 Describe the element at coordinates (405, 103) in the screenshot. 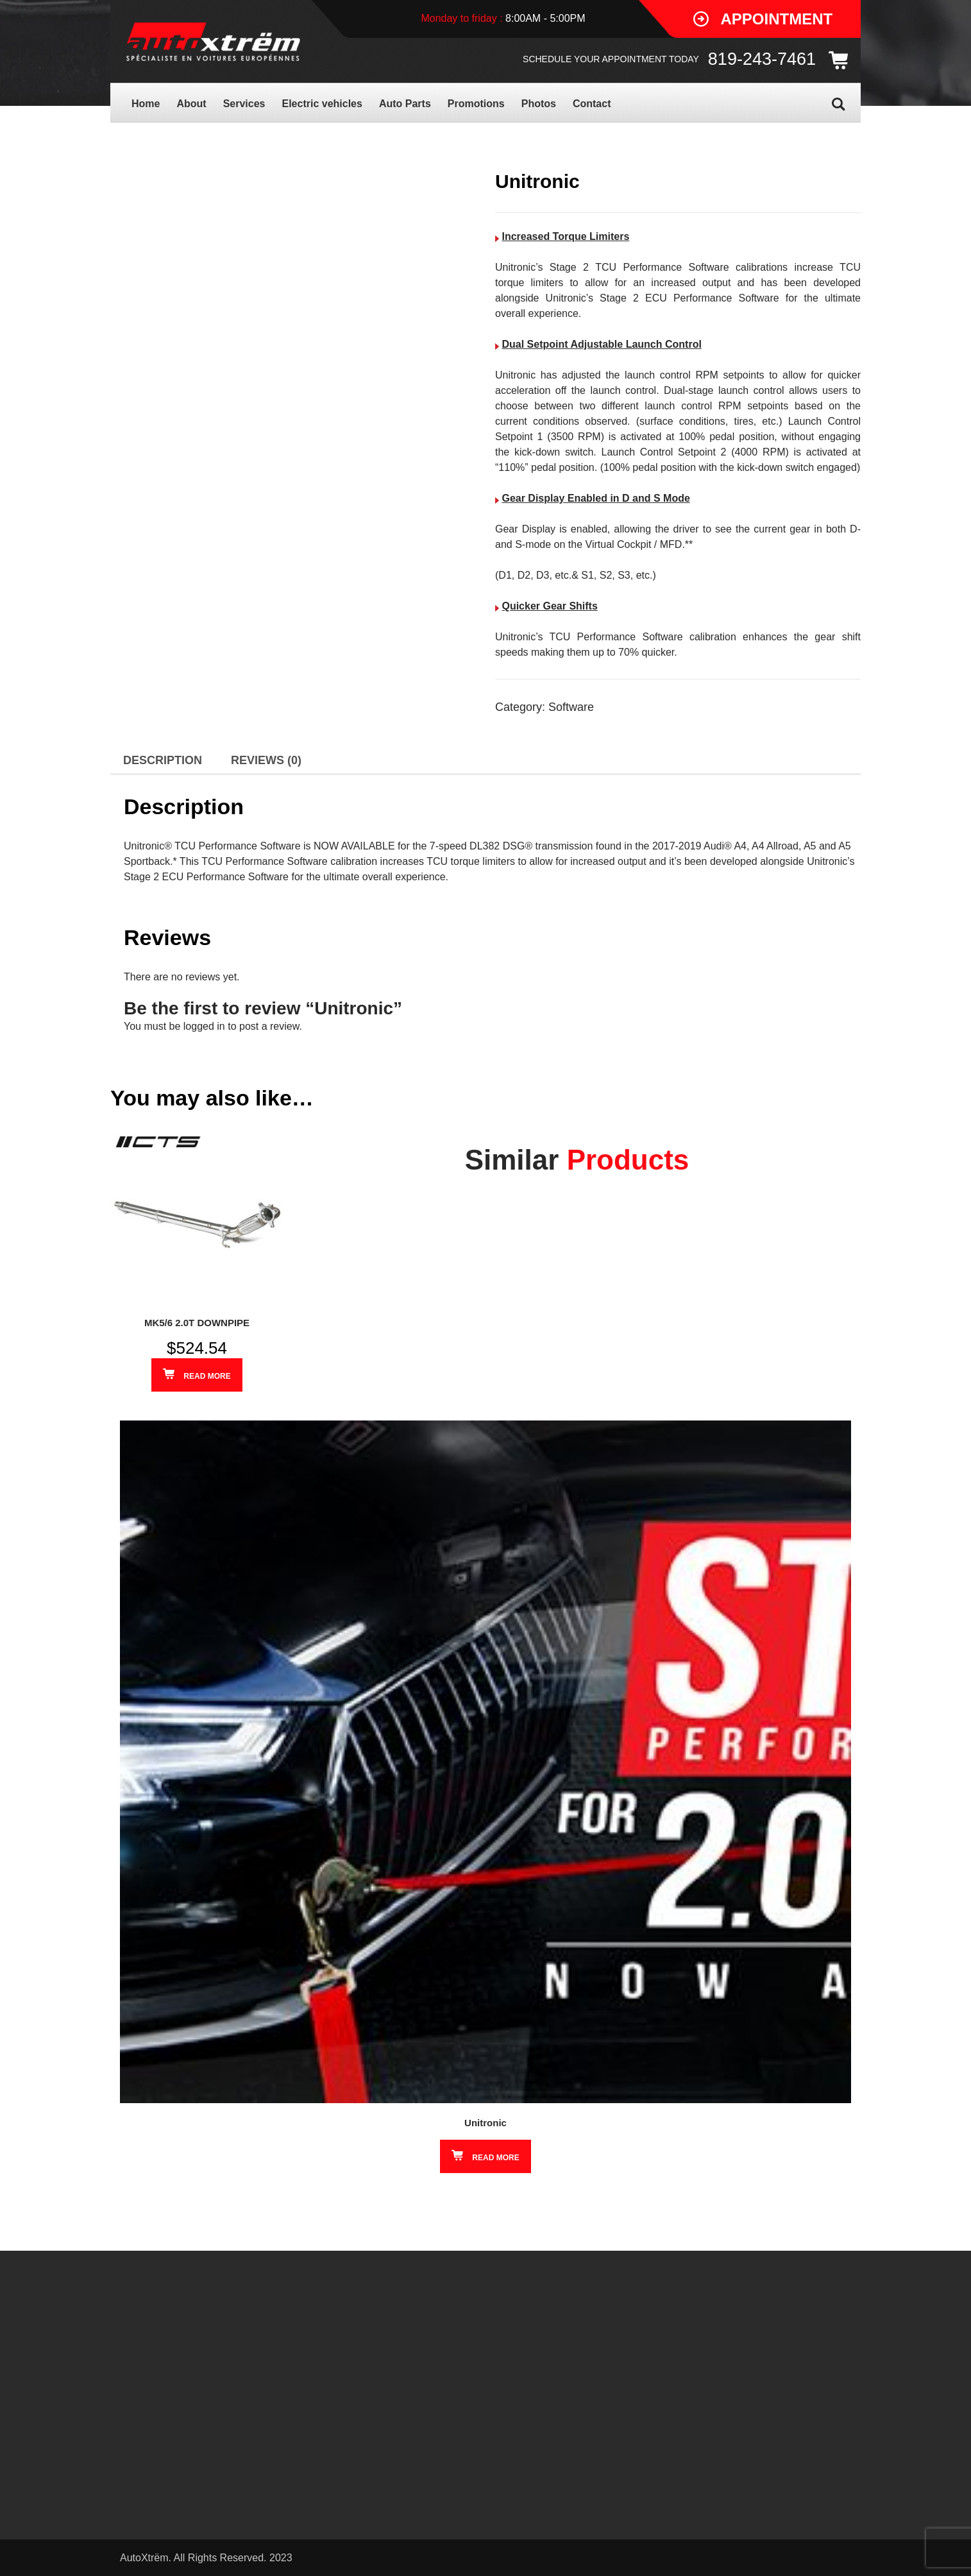

I see `Auto Parts` at that location.